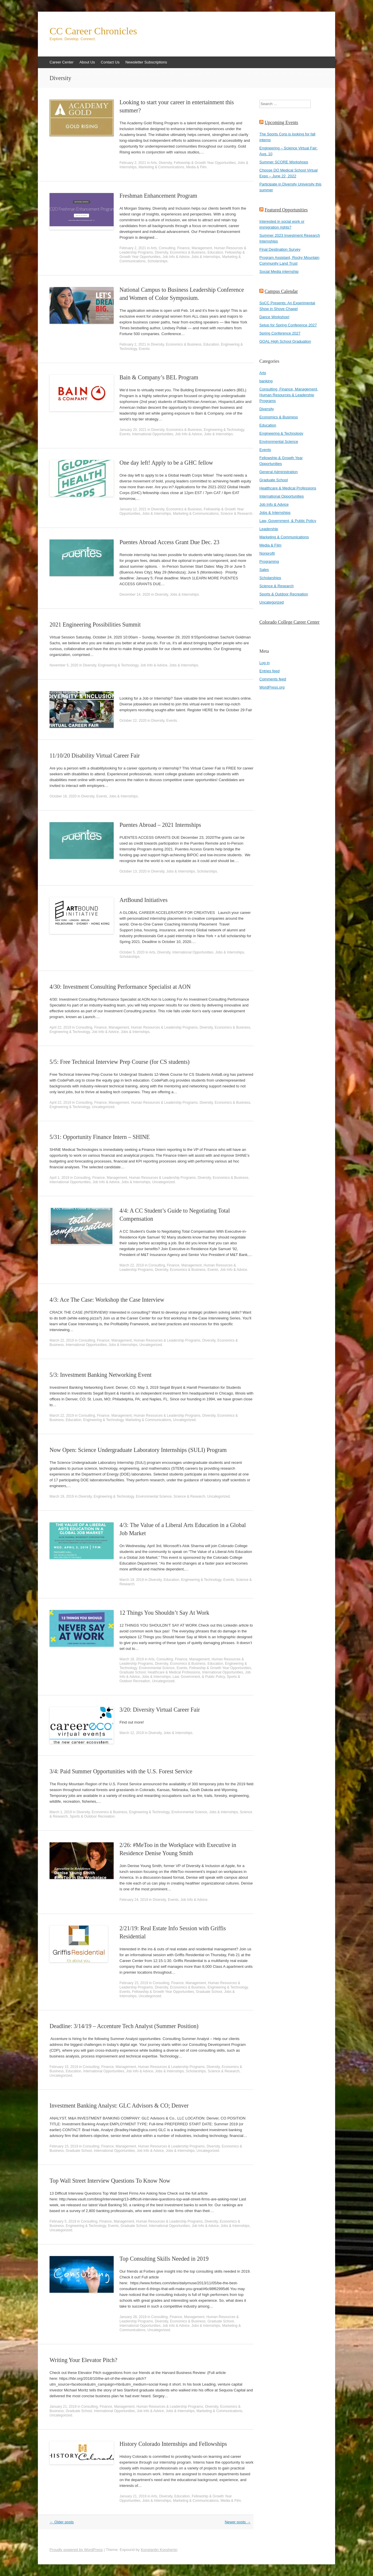 This screenshot has width=373, height=2576. I want to click on February 24, 2019, so click(133, 1900).